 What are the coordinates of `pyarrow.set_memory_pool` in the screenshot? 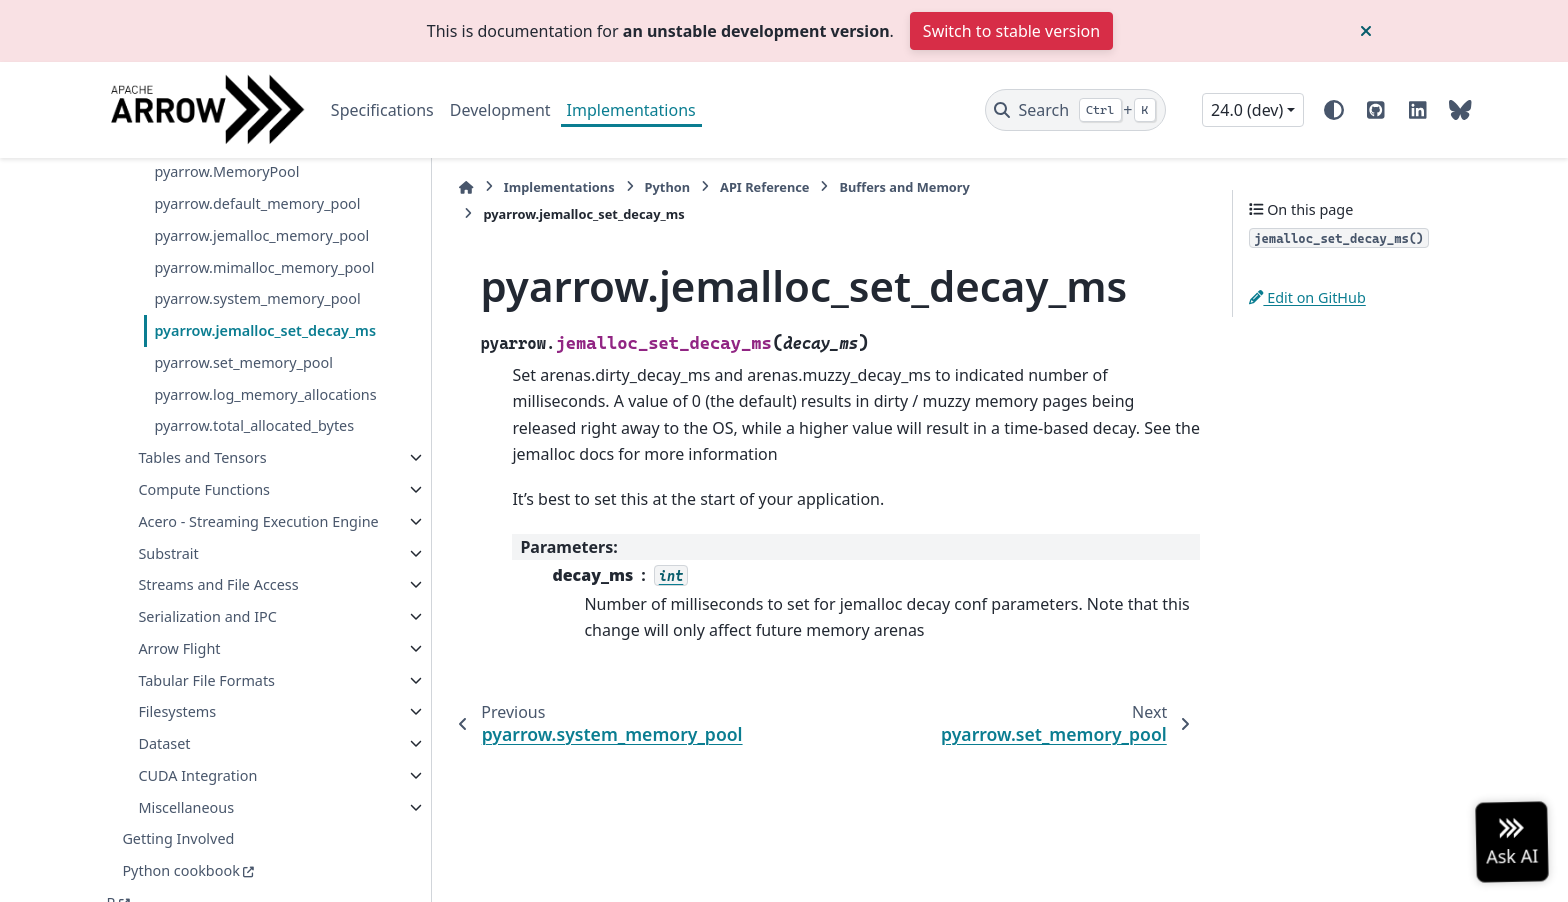 It's located at (243, 362).